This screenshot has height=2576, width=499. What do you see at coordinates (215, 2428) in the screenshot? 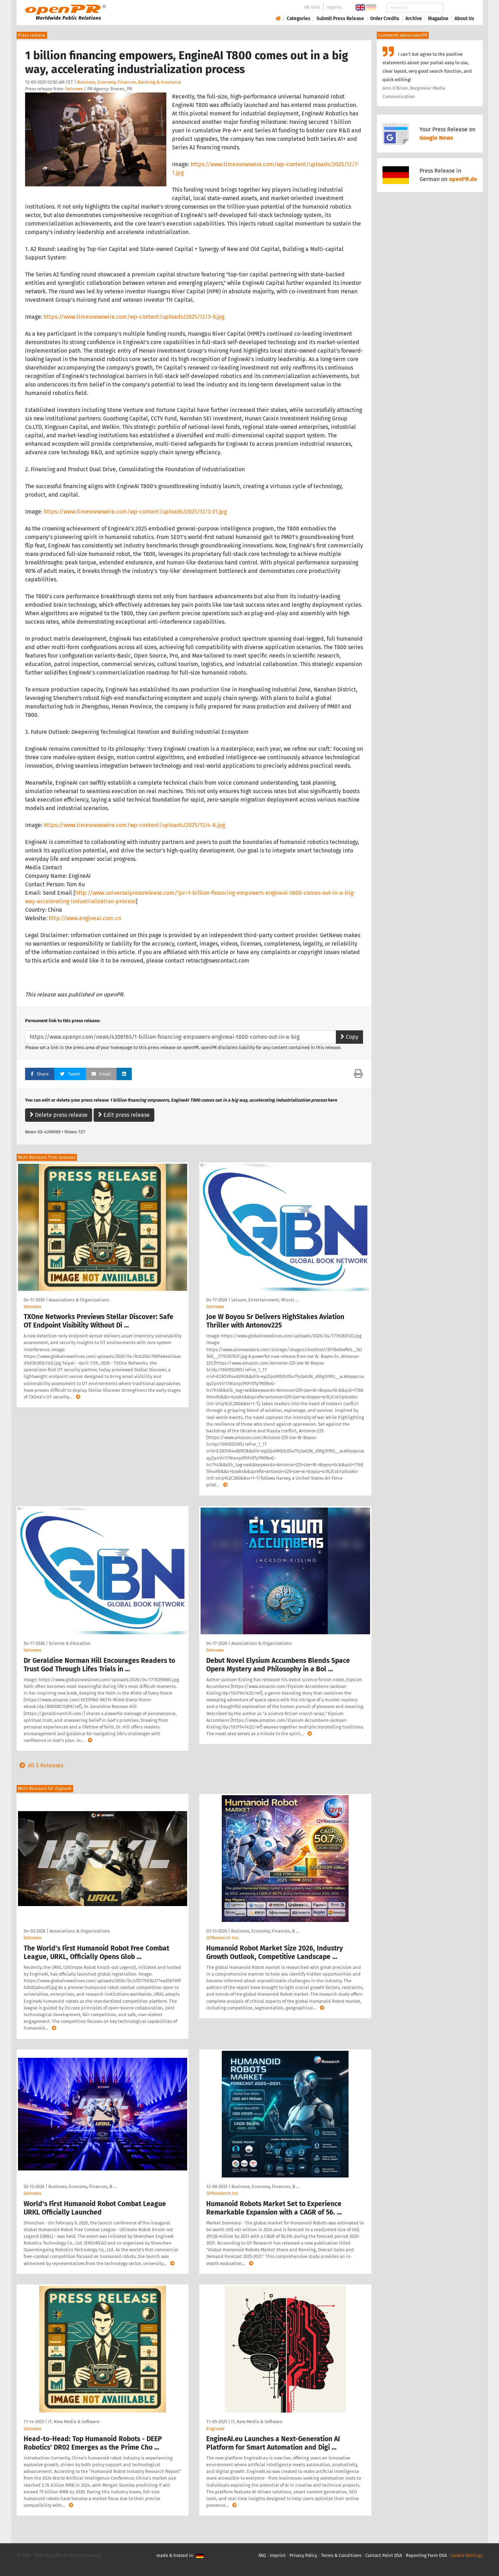
I see `EngineAi` at bounding box center [215, 2428].